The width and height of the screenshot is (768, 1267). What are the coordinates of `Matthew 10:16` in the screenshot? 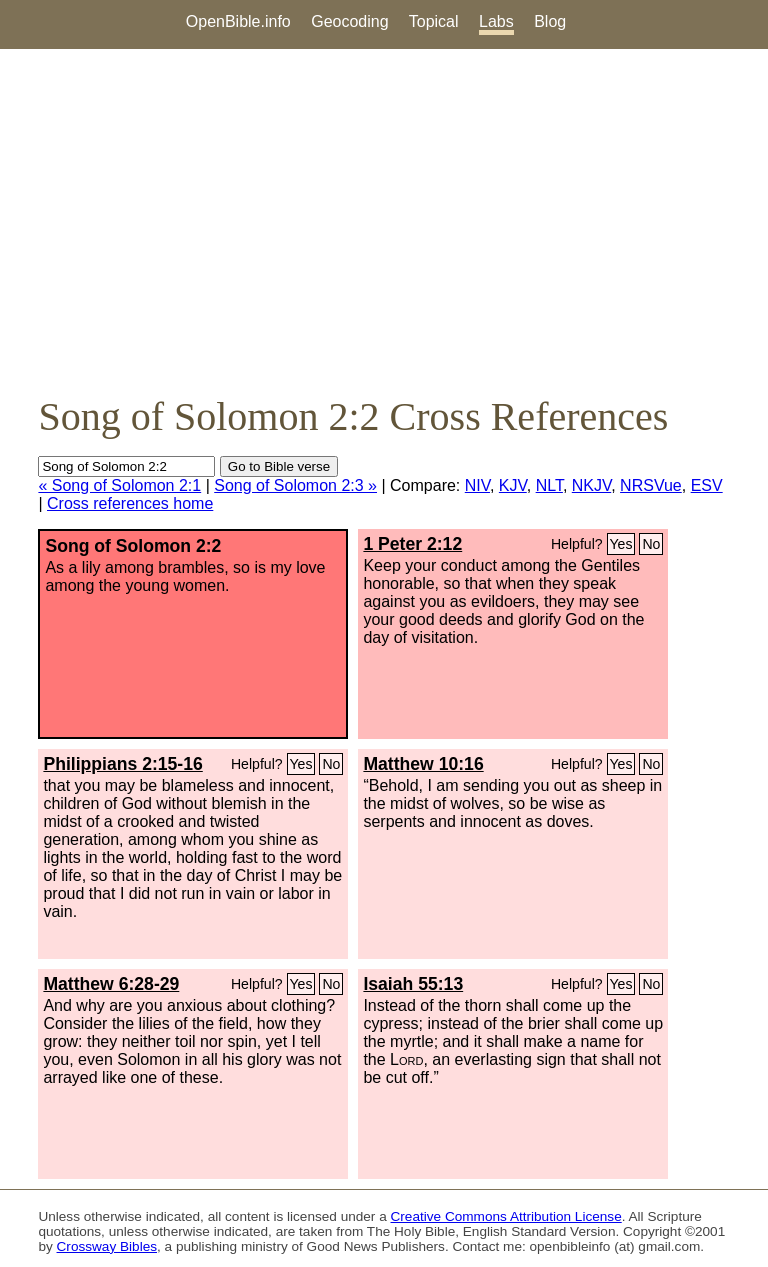 It's located at (423, 764).